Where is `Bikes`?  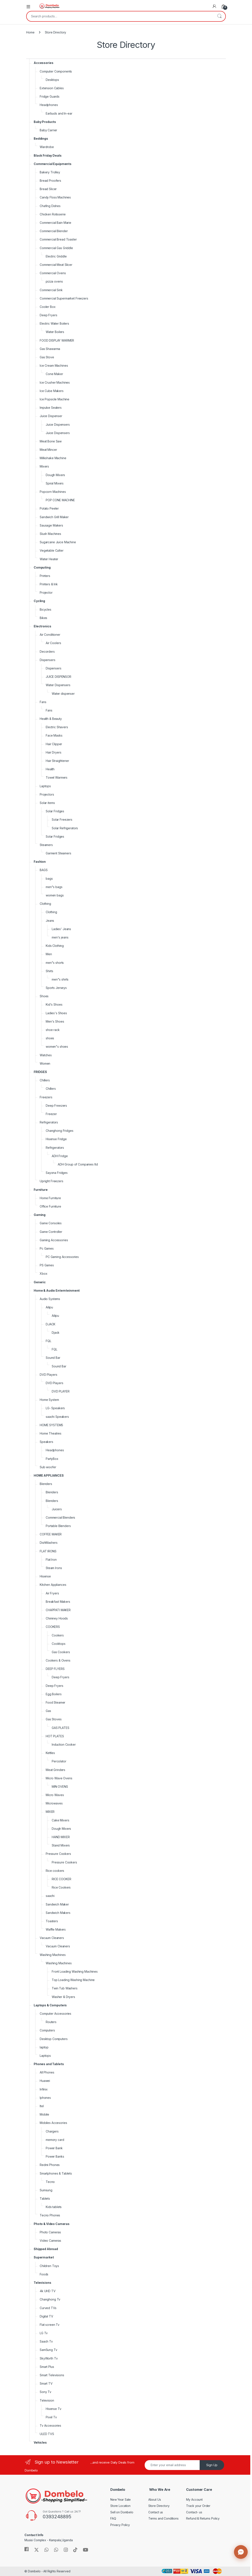 Bikes is located at coordinates (43, 618).